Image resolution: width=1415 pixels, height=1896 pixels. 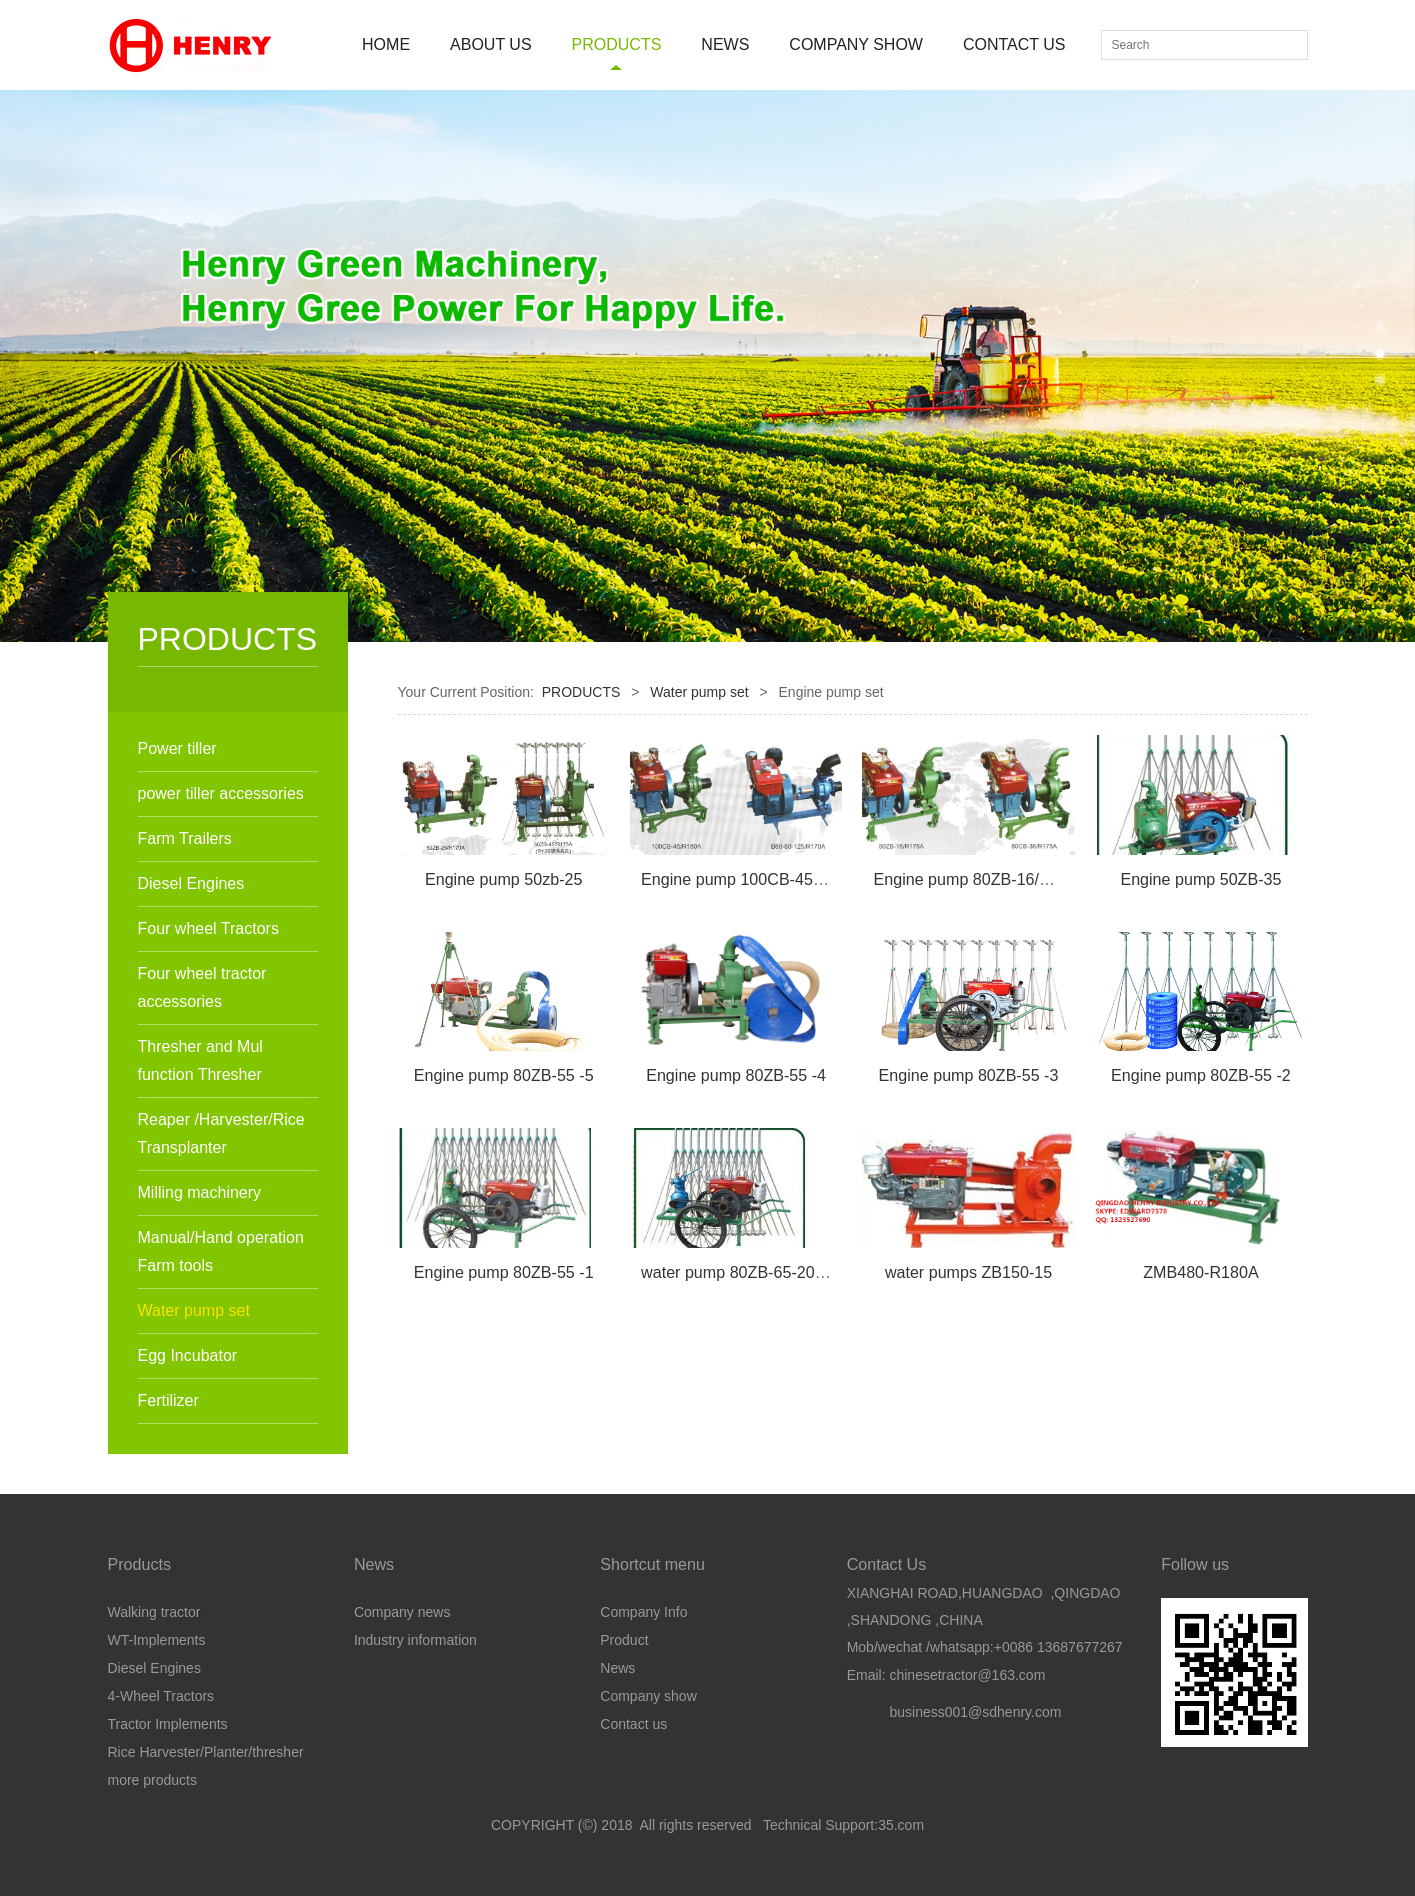 What do you see at coordinates (221, 1133) in the screenshot?
I see `Reaper /Harvester/Rice Transplanter` at bounding box center [221, 1133].